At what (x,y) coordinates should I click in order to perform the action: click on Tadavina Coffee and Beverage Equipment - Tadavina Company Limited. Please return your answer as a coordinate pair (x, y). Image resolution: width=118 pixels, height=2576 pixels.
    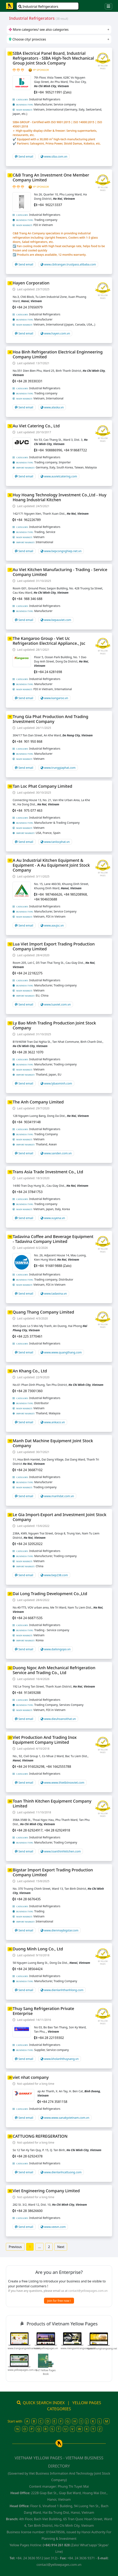
    Looking at the image, I should click on (53, 1239).